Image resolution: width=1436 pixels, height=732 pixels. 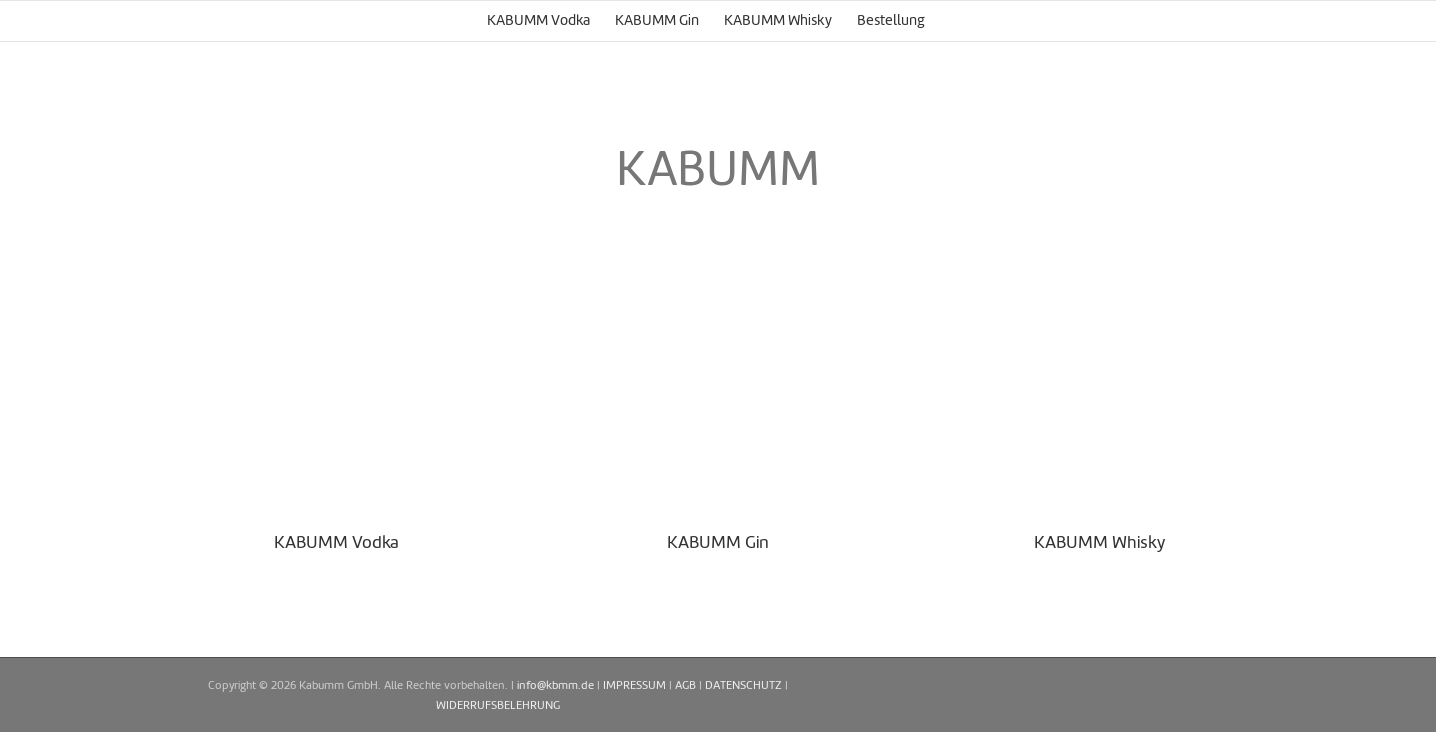 I want to click on info@kbmm.de, so click(x=555, y=686).